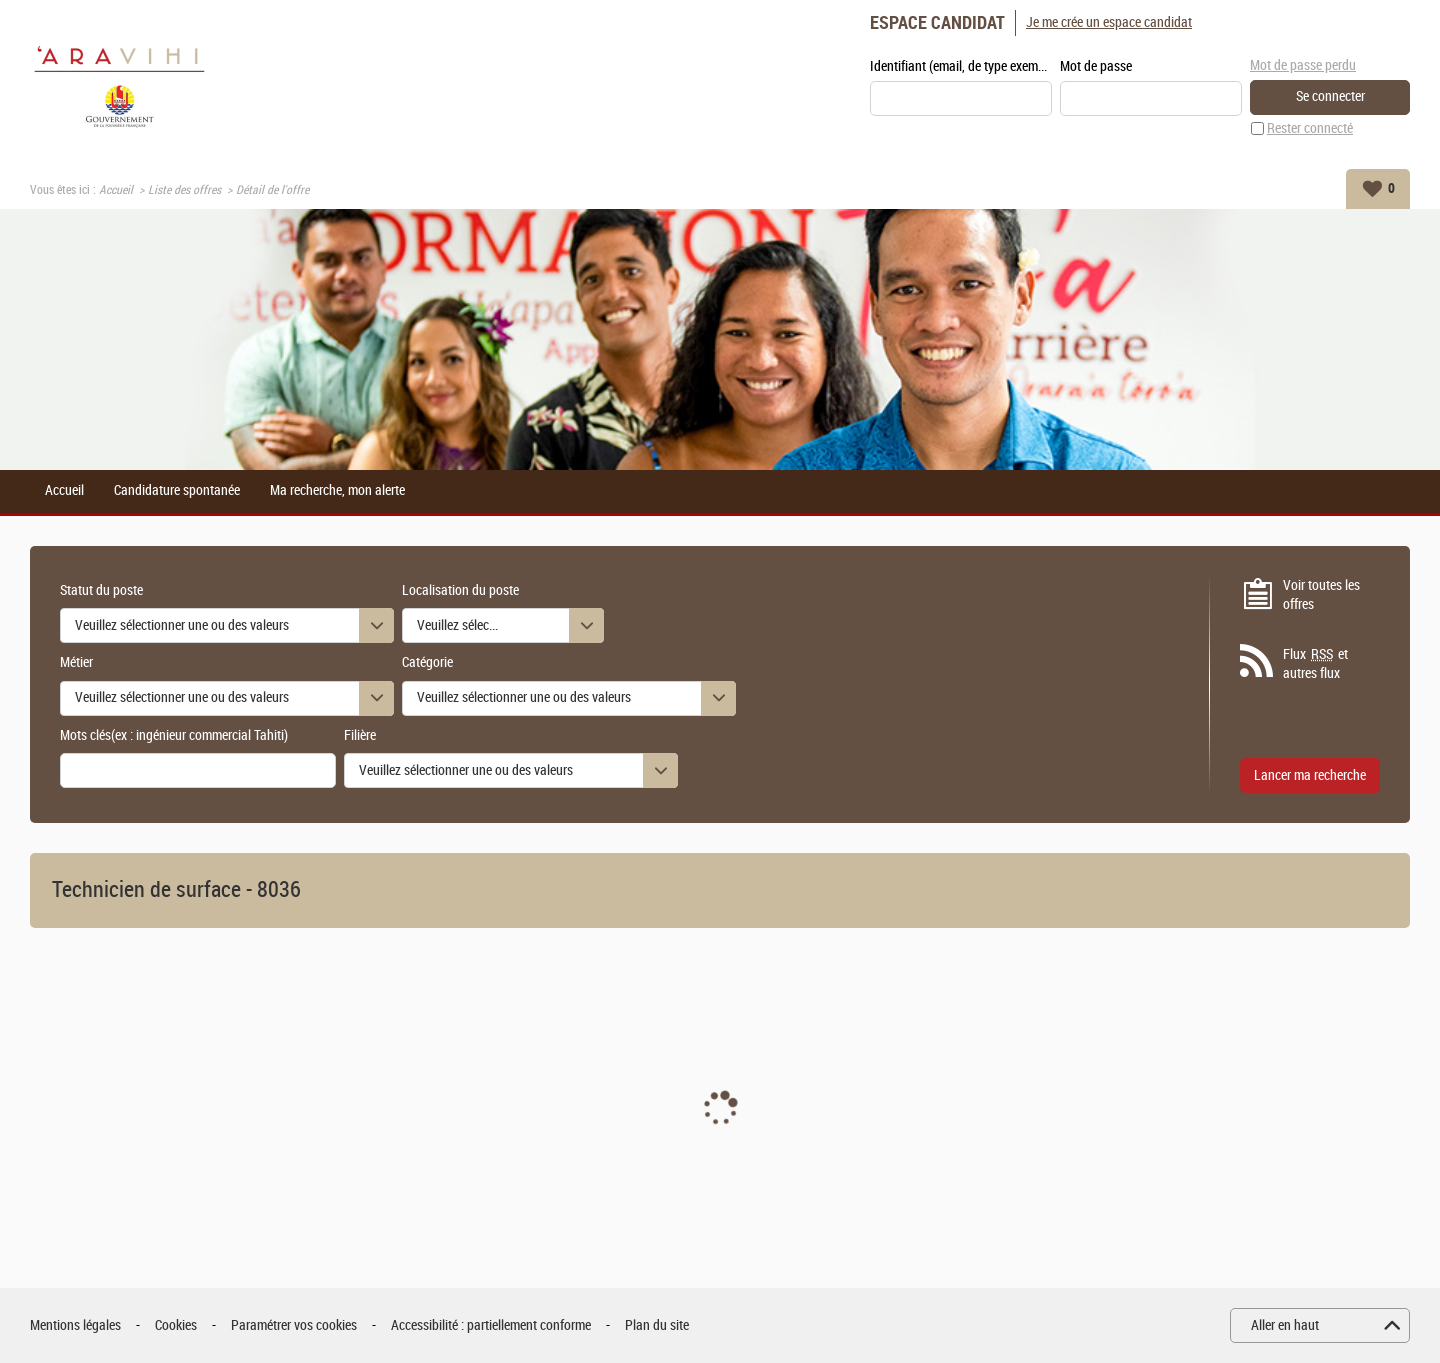 This screenshot has height=1363, width=1440. I want to click on Accessibilité : partiellement conforme, so click(491, 1325).